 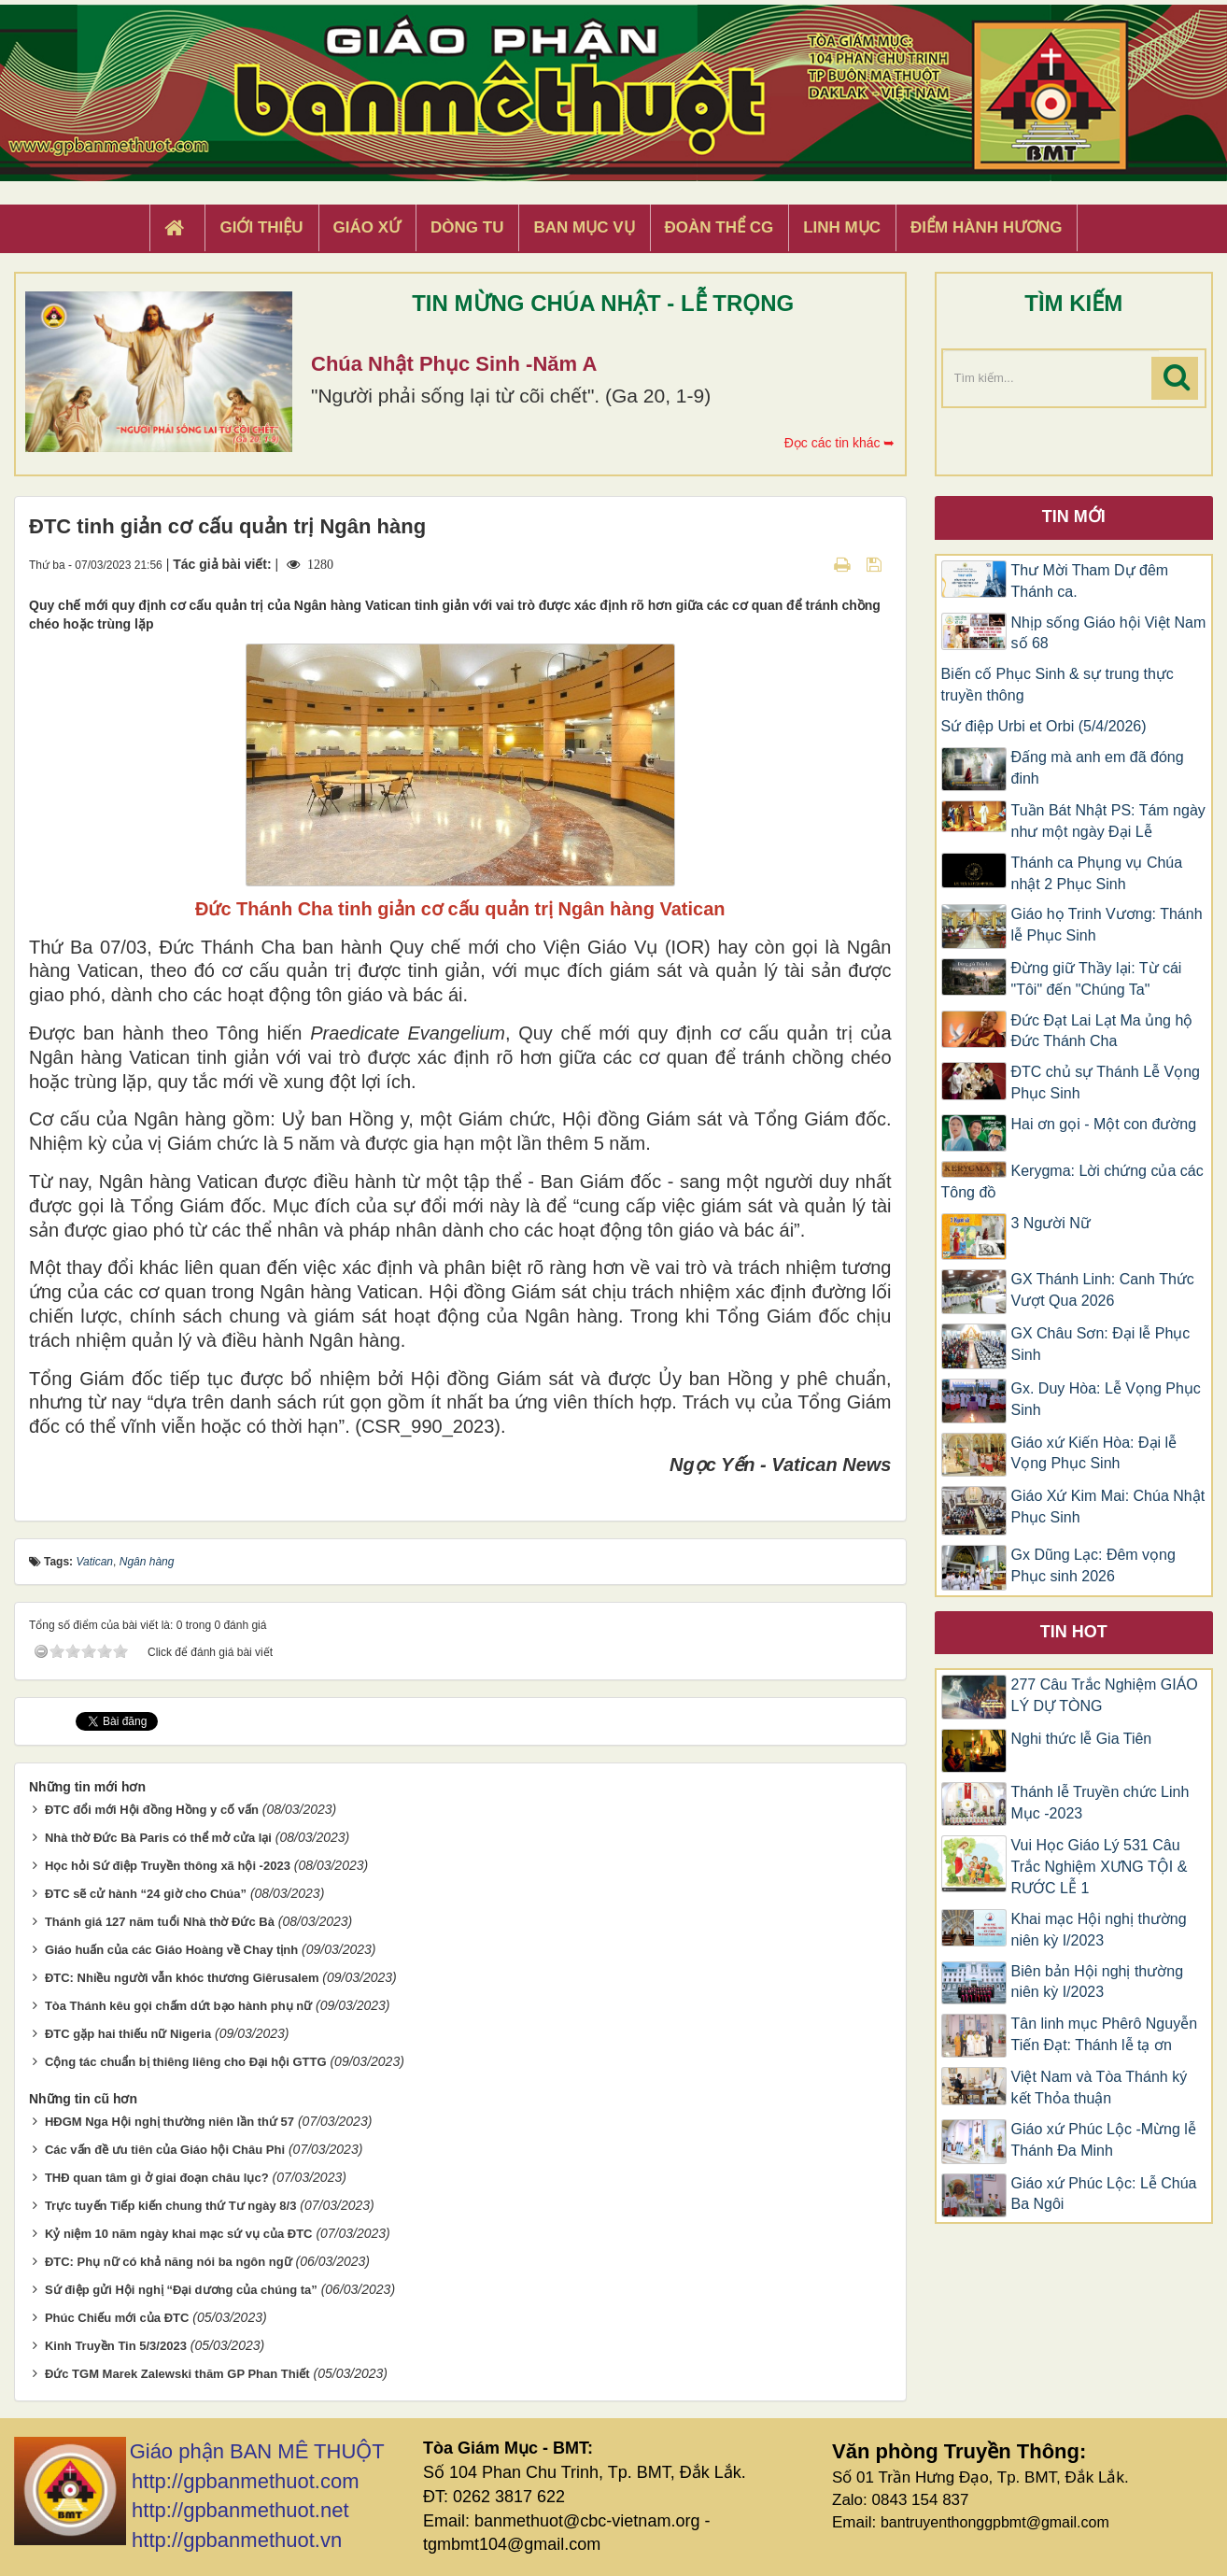 What do you see at coordinates (1051, 1223) in the screenshot?
I see `3 Người Nữ` at bounding box center [1051, 1223].